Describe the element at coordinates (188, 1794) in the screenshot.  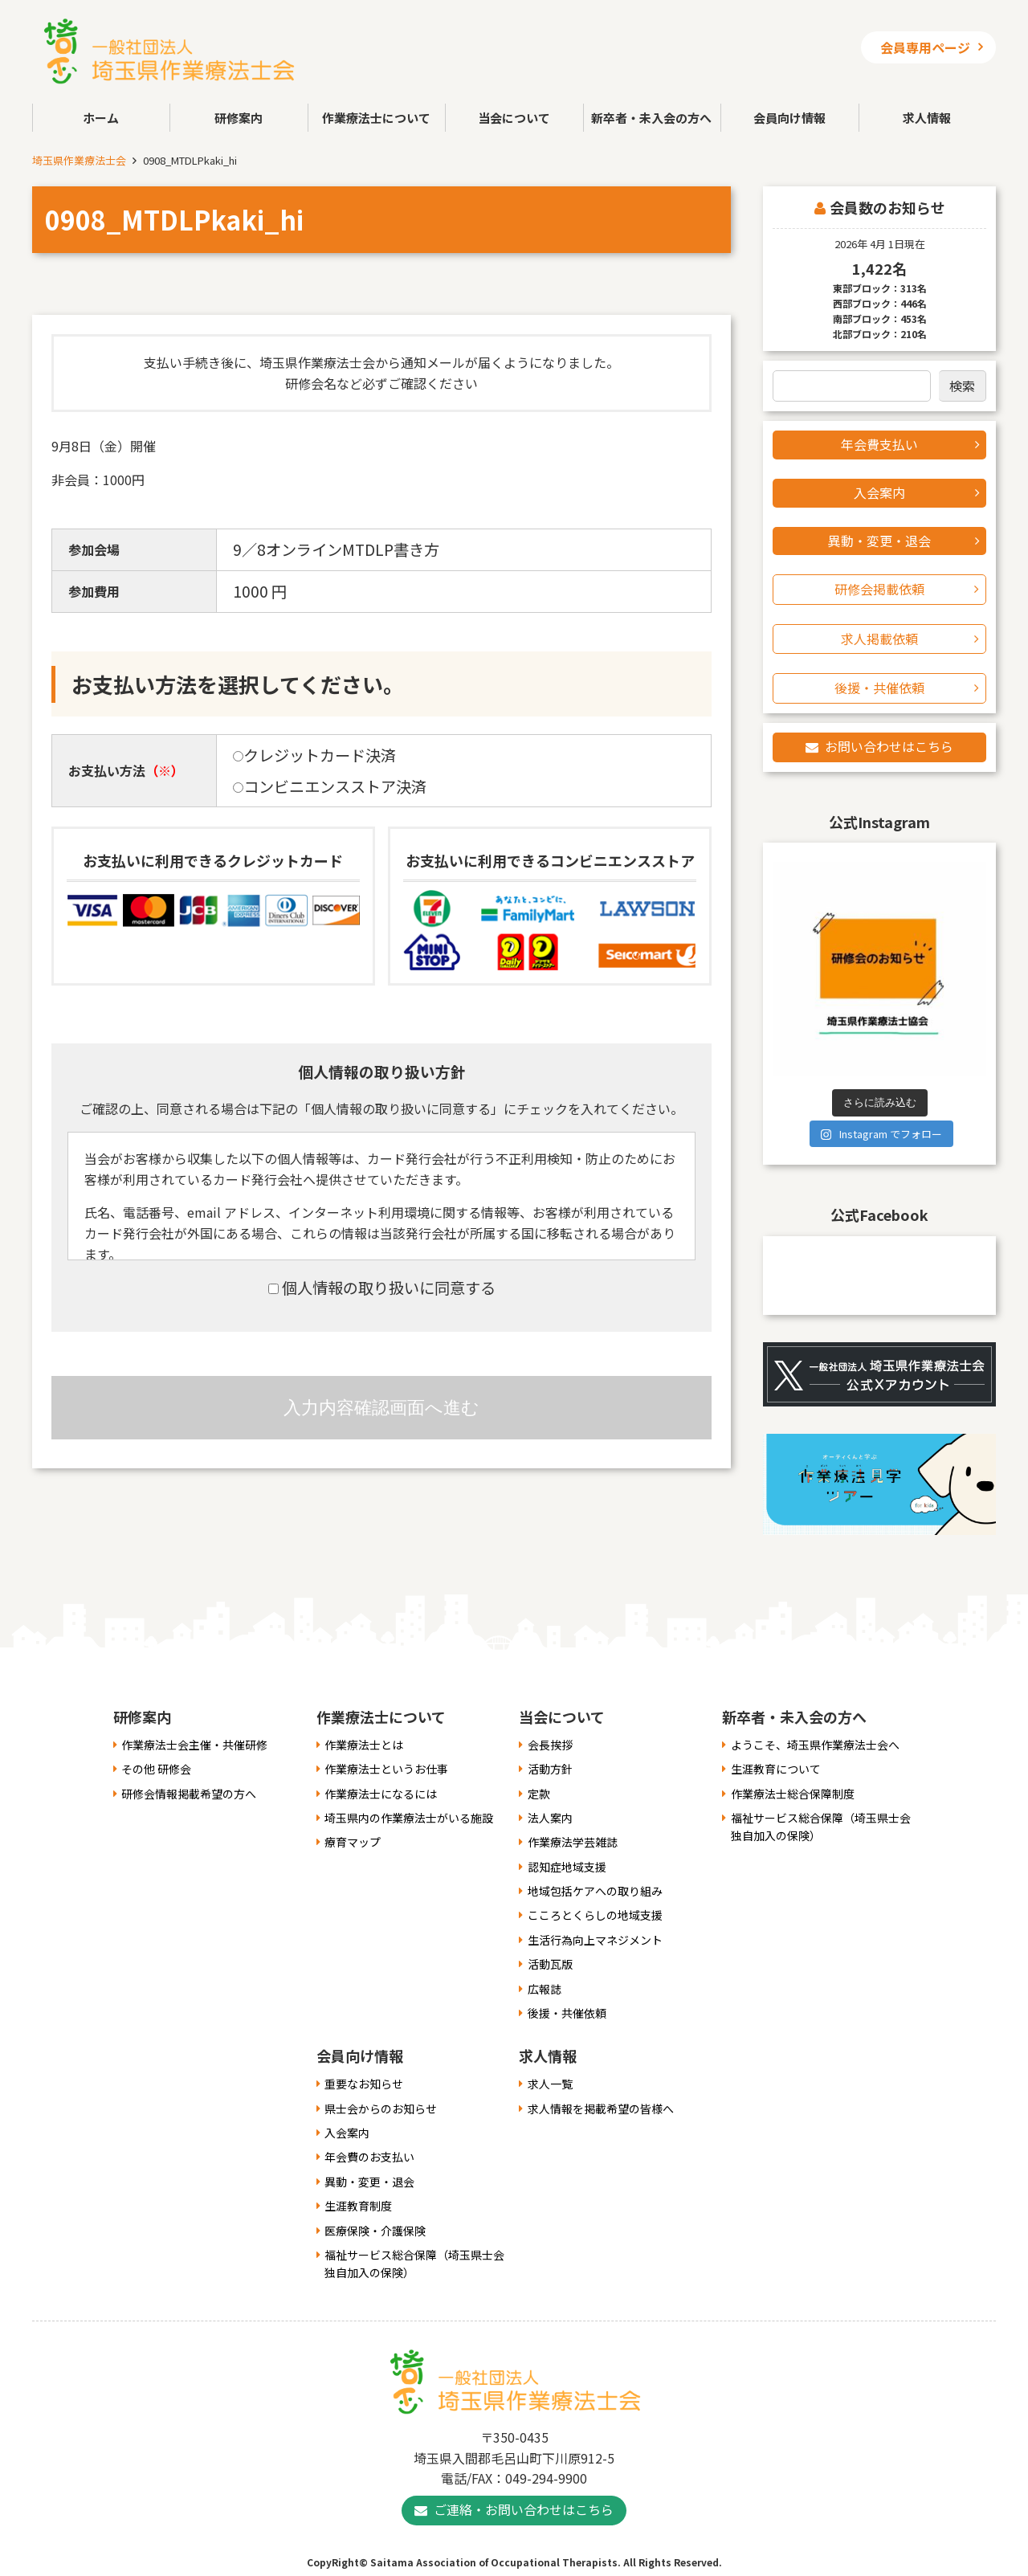
I see `研修会情報掲載希望の方へ` at that location.